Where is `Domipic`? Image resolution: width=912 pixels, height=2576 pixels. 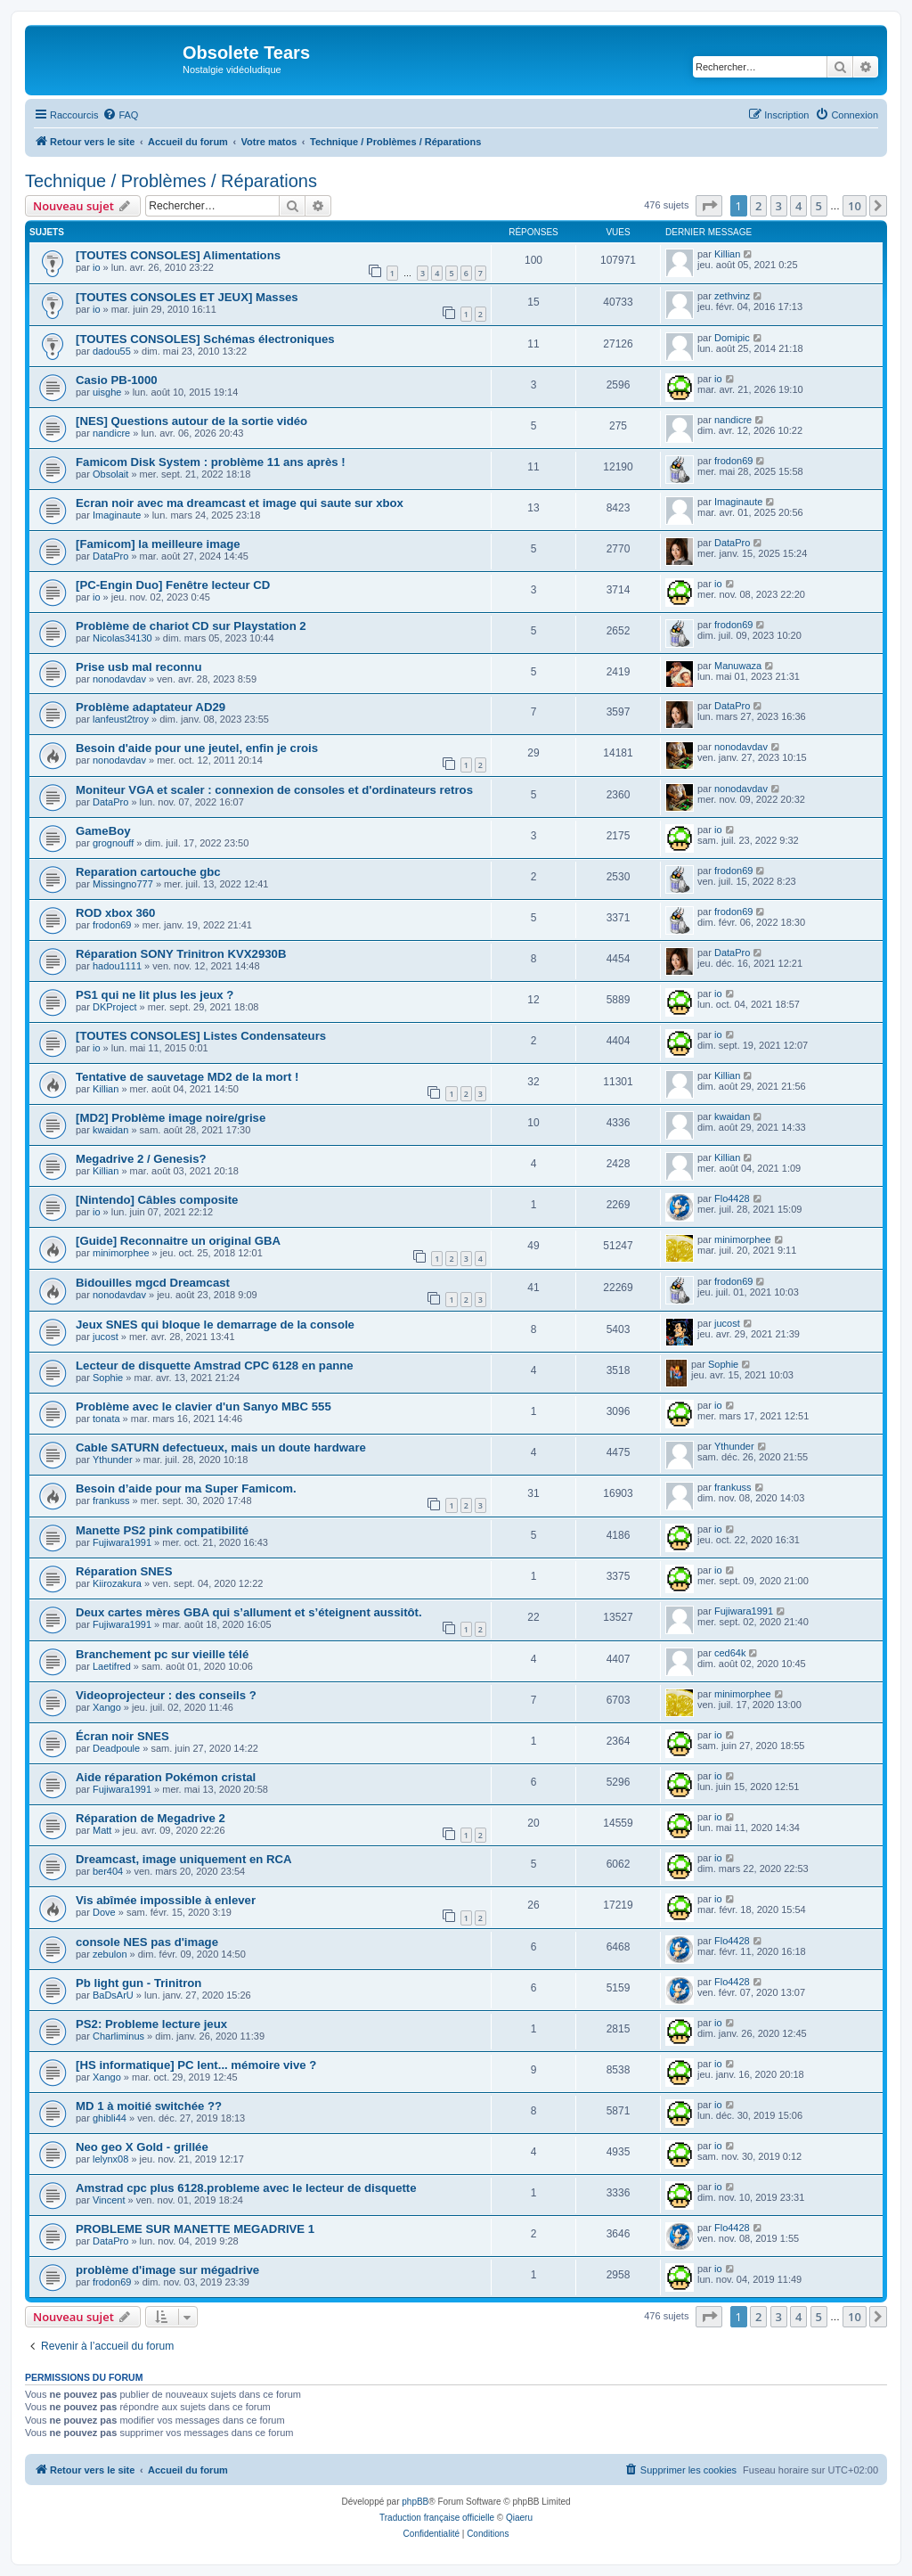
Domipic is located at coordinates (732, 337).